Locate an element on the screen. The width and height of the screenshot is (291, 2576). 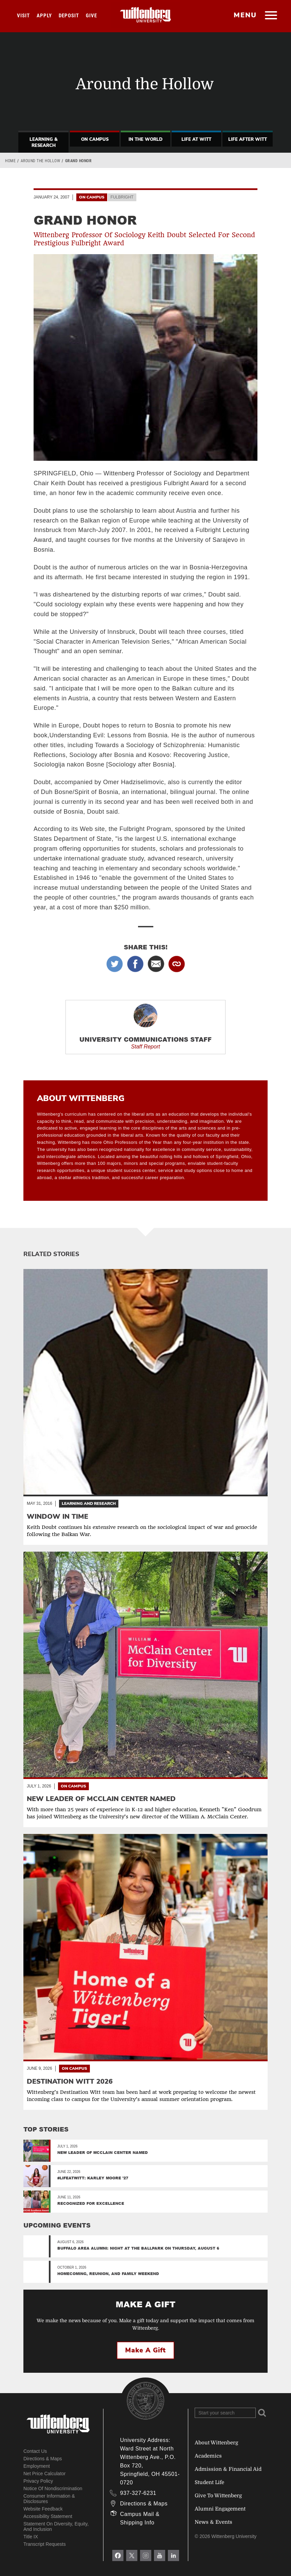
Alumni Engagement is located at coordinates (220, 2509).